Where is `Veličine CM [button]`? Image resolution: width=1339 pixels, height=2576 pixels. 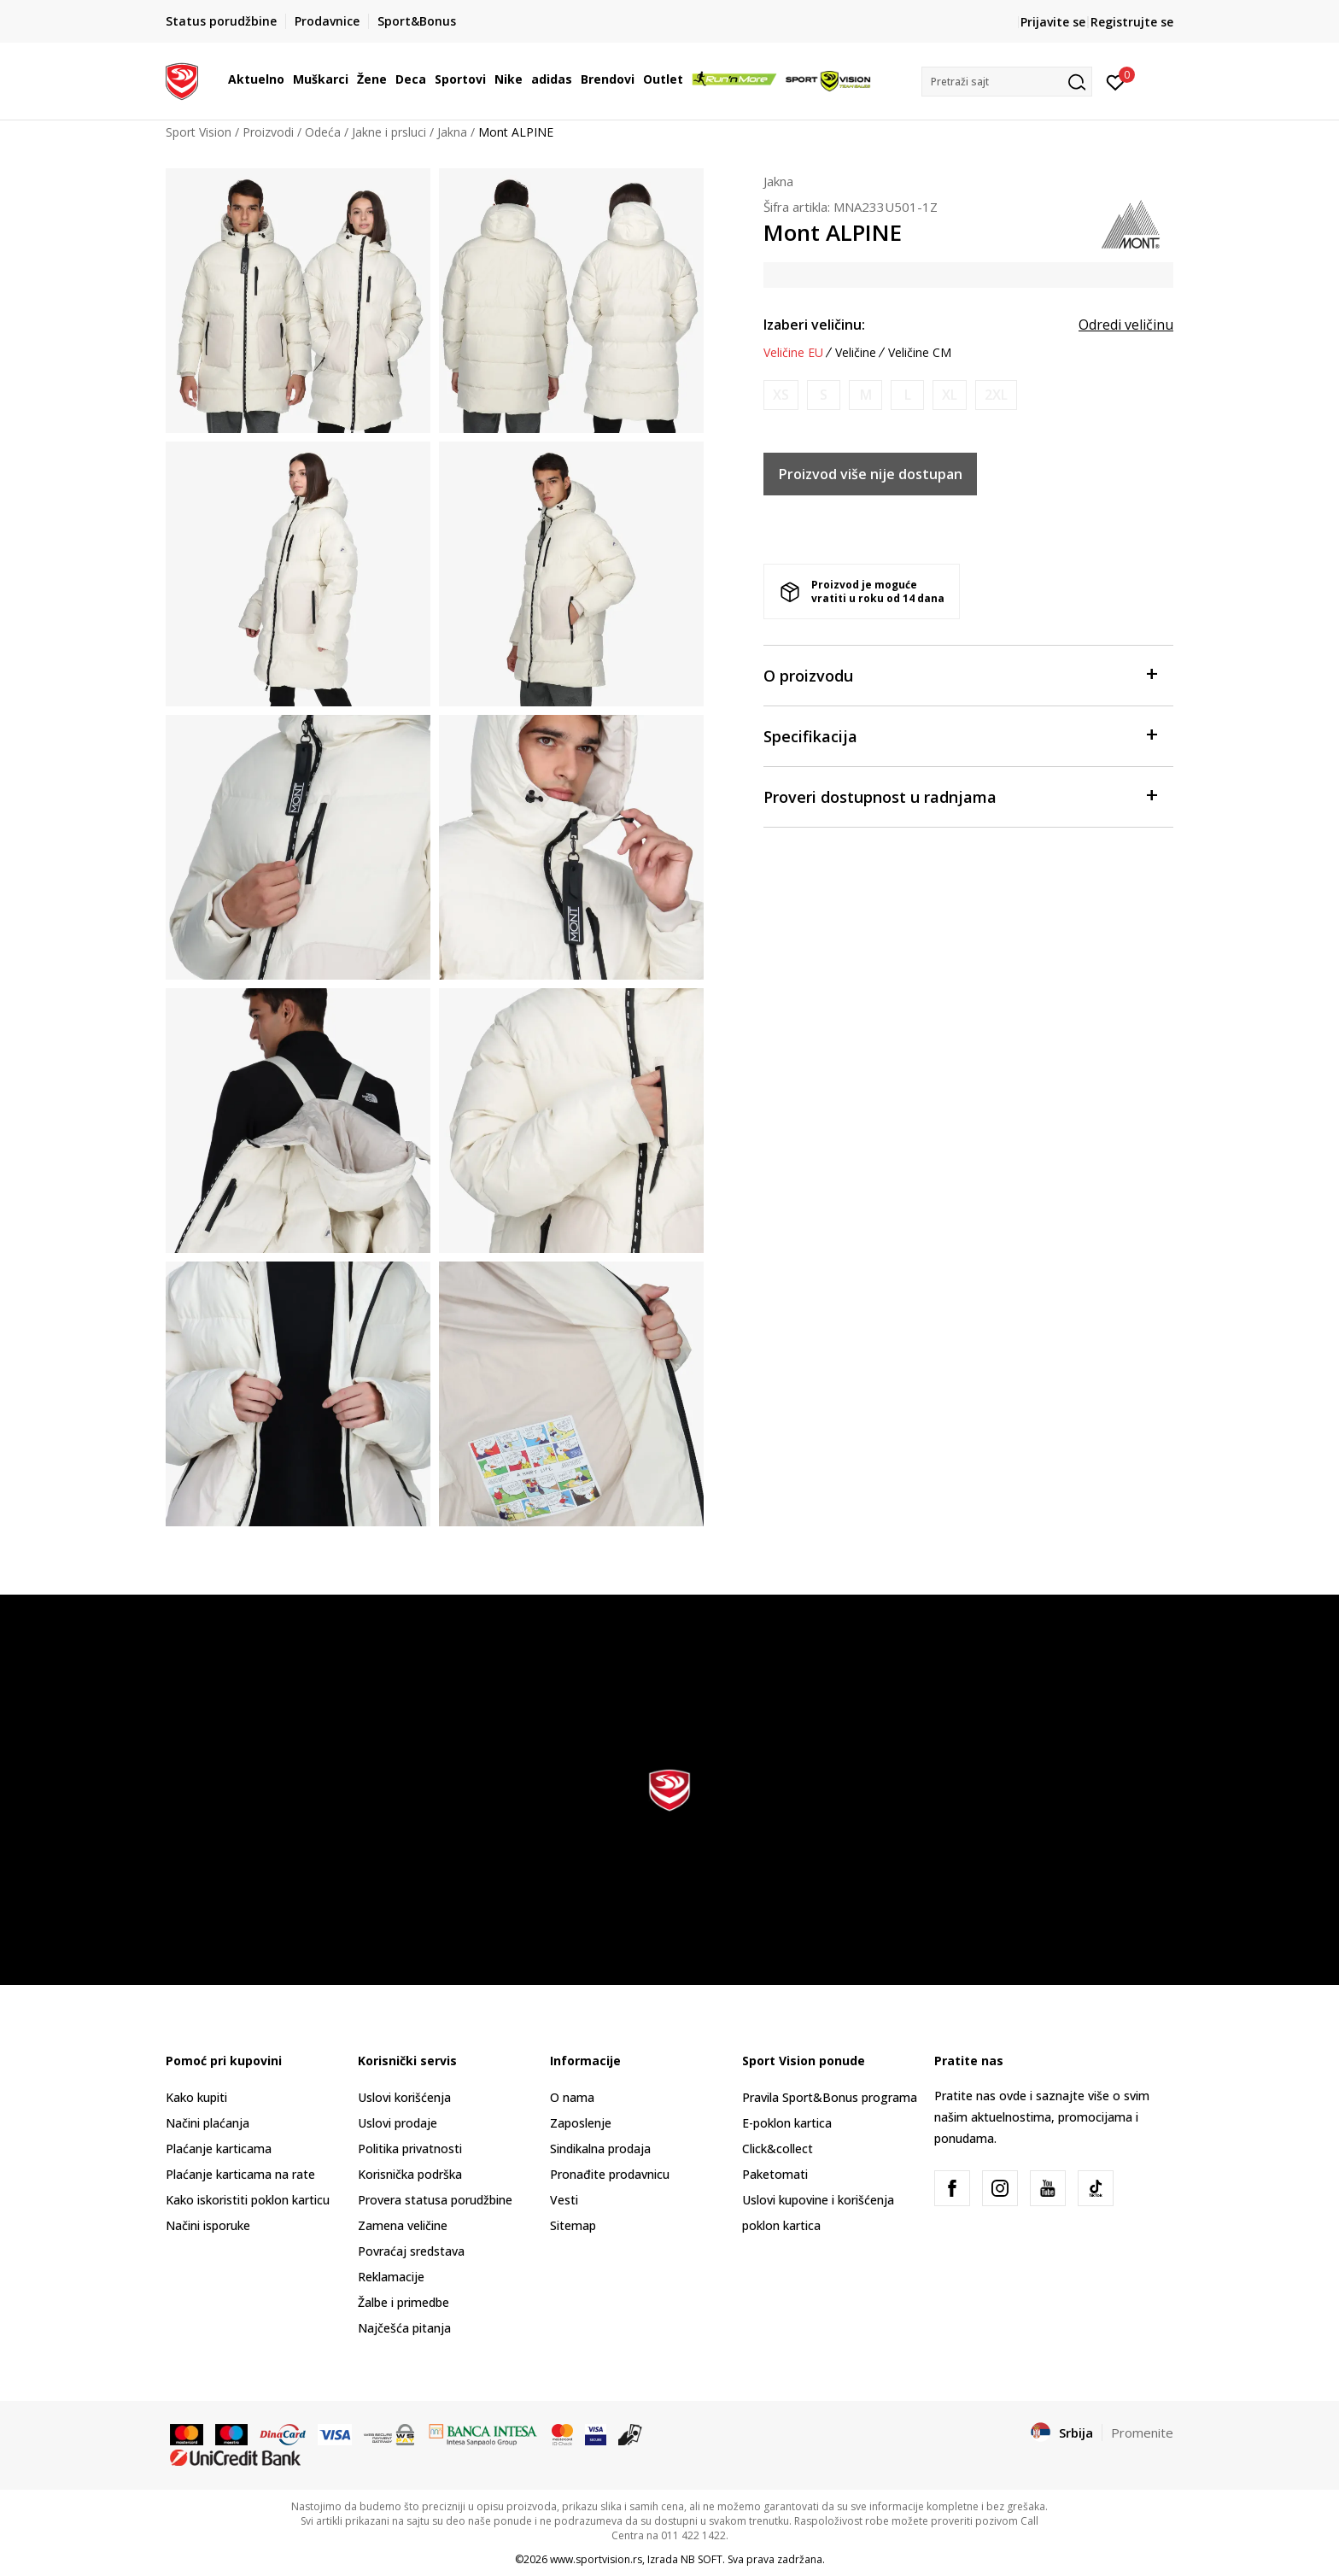
Veličine CM [button] is located at coordinates (919, 353).